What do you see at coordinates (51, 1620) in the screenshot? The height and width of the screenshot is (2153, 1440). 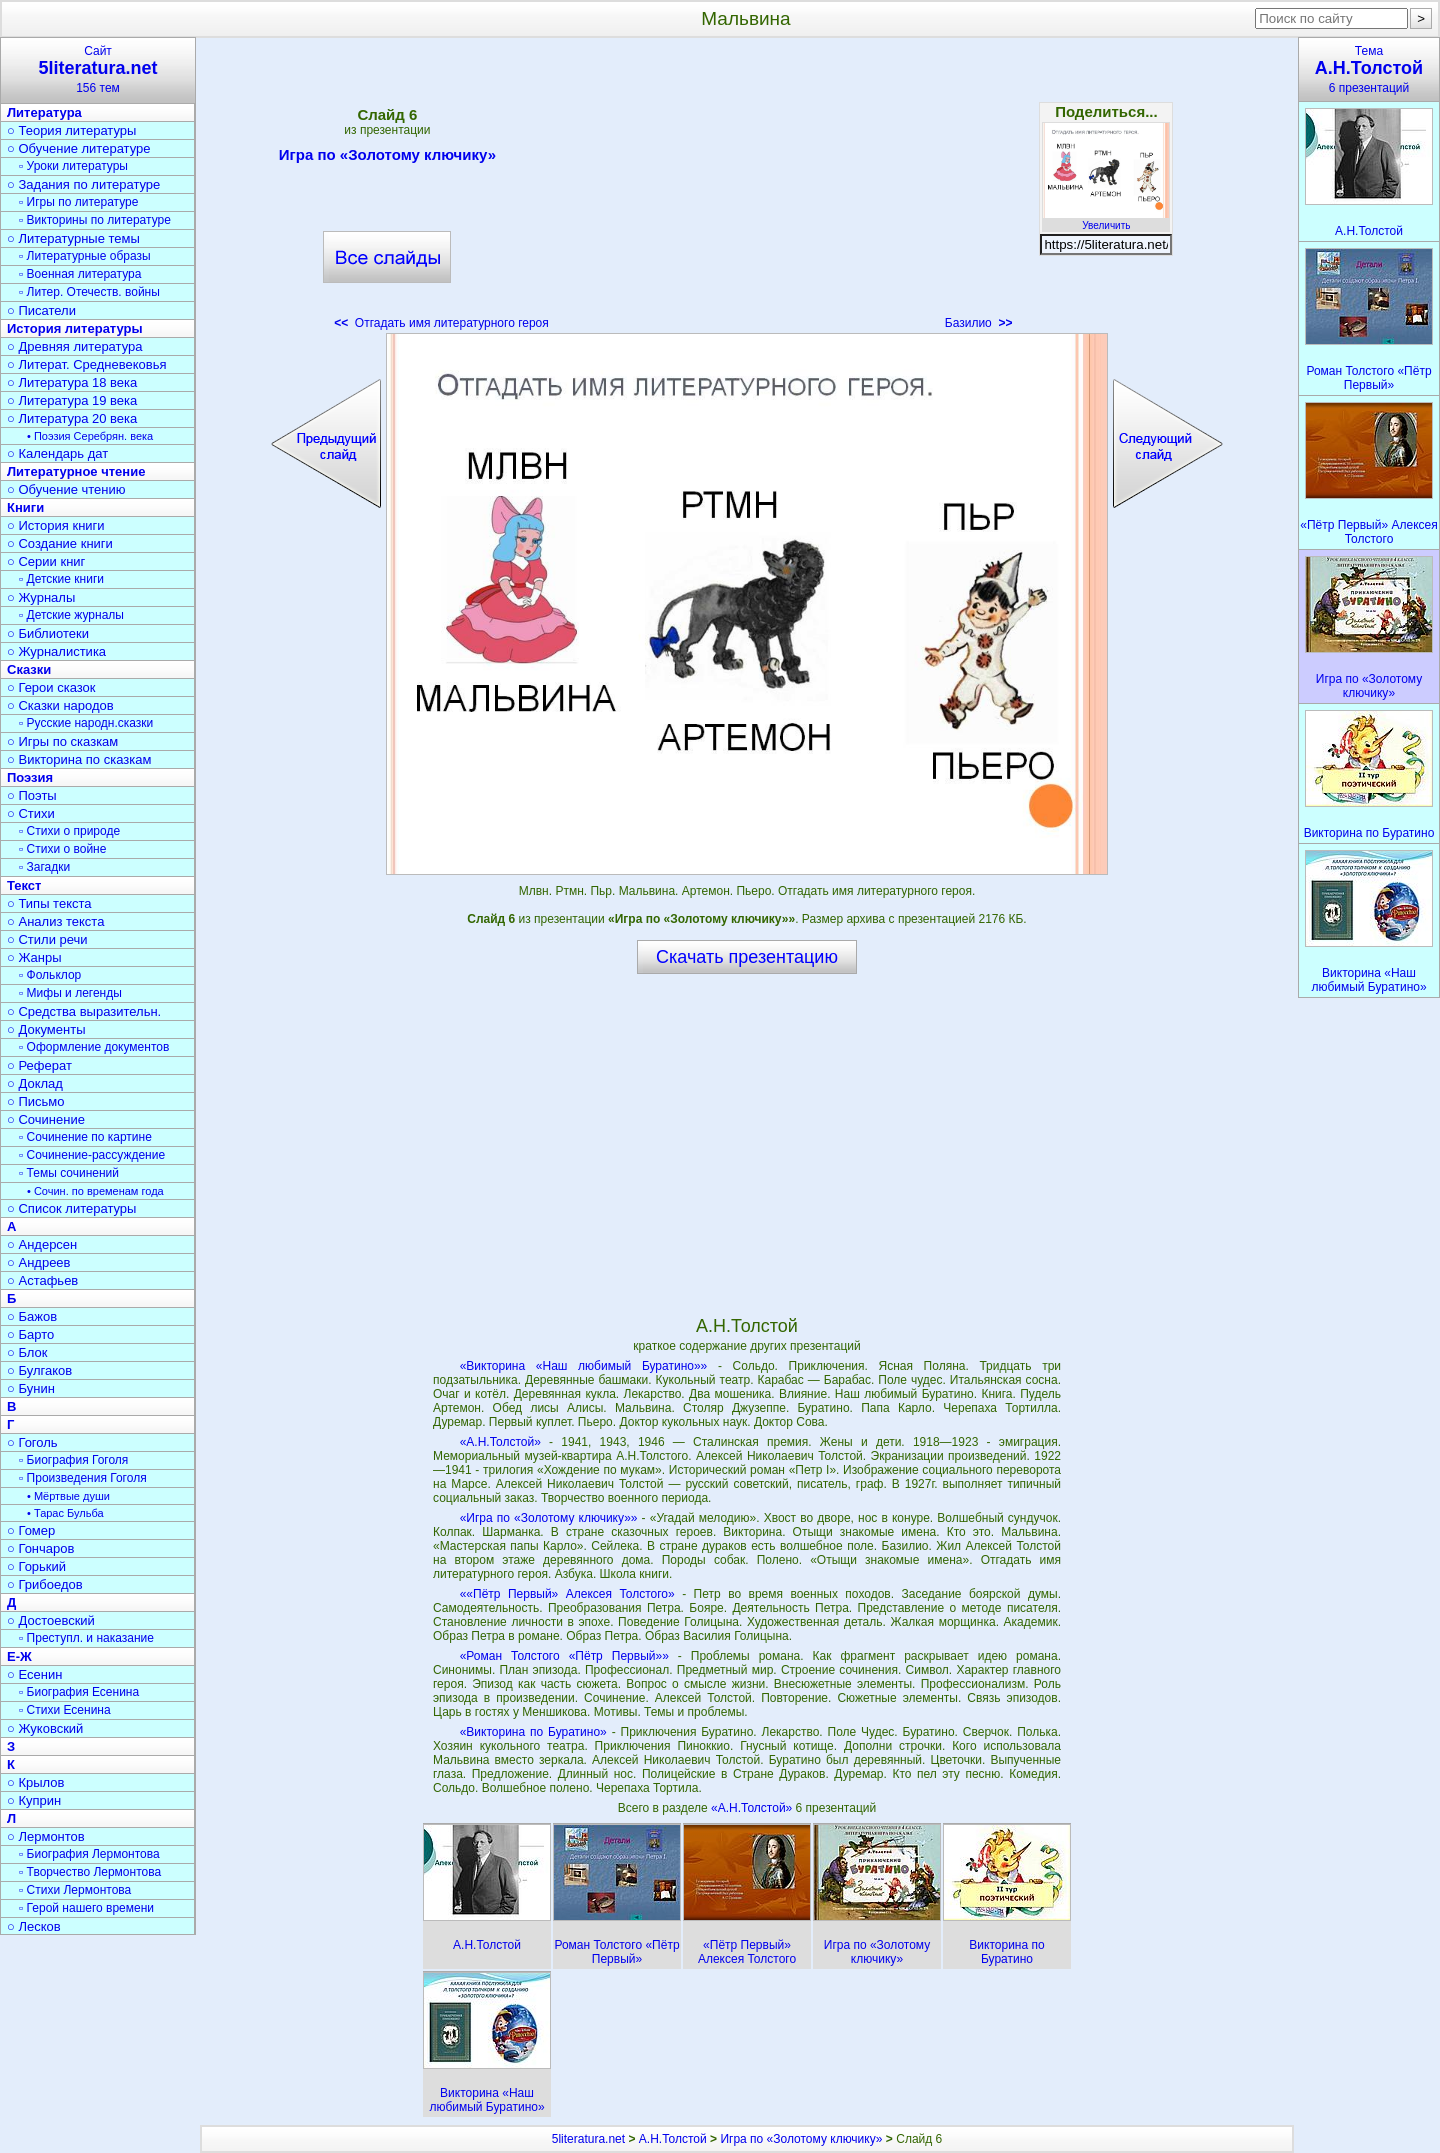 I see `○ Достоевский` at bounding box center [51, 1620].